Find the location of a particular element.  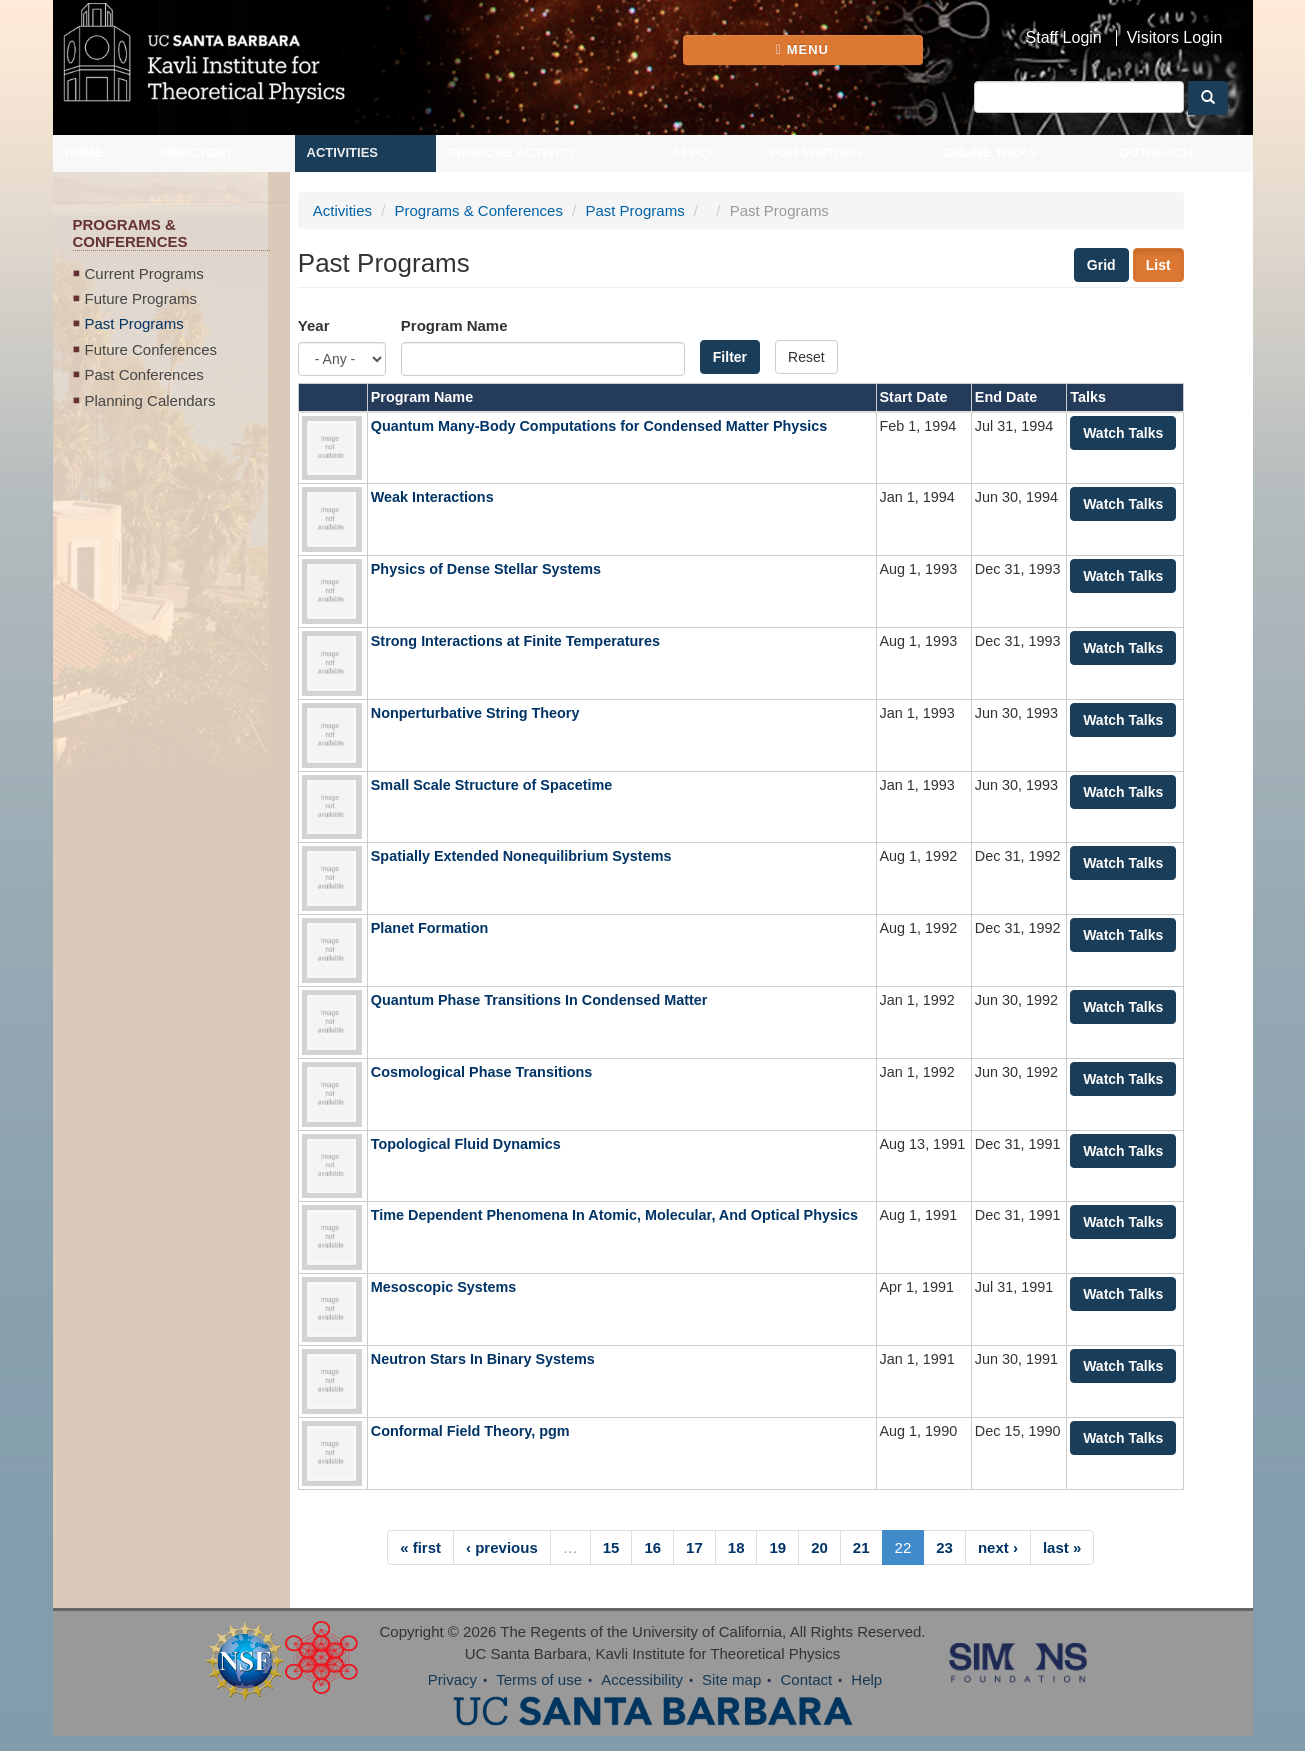

Filter is located at coordinates (730, 357).